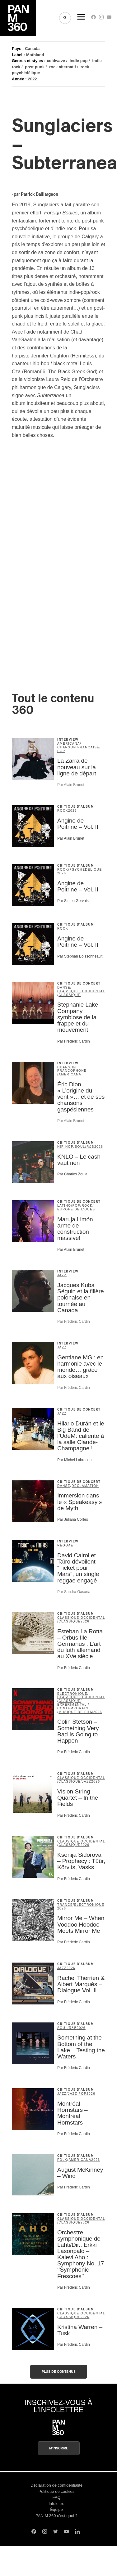  I want to click on PAN M 360 c’est quoi ?, so click(56, 2515).